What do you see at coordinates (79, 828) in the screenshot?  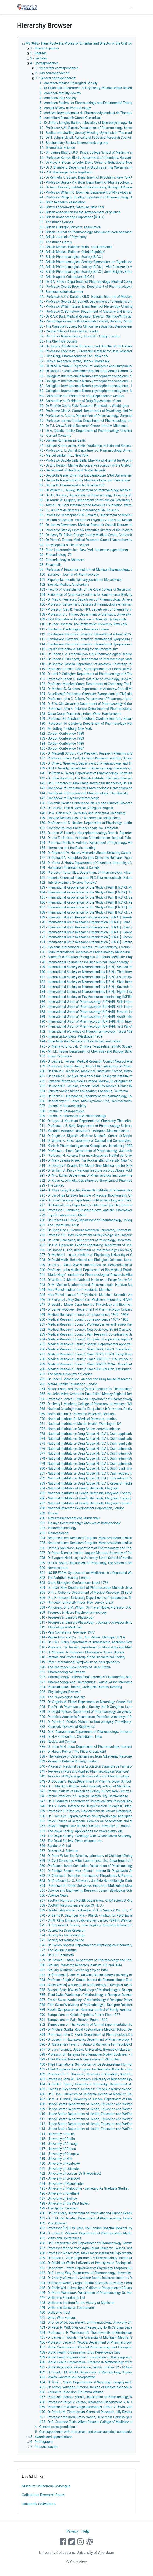 I see `151 - Hoechst Roussel Pharmaceuticals Inc., Frankfurt` at bounding box center [79, 828].